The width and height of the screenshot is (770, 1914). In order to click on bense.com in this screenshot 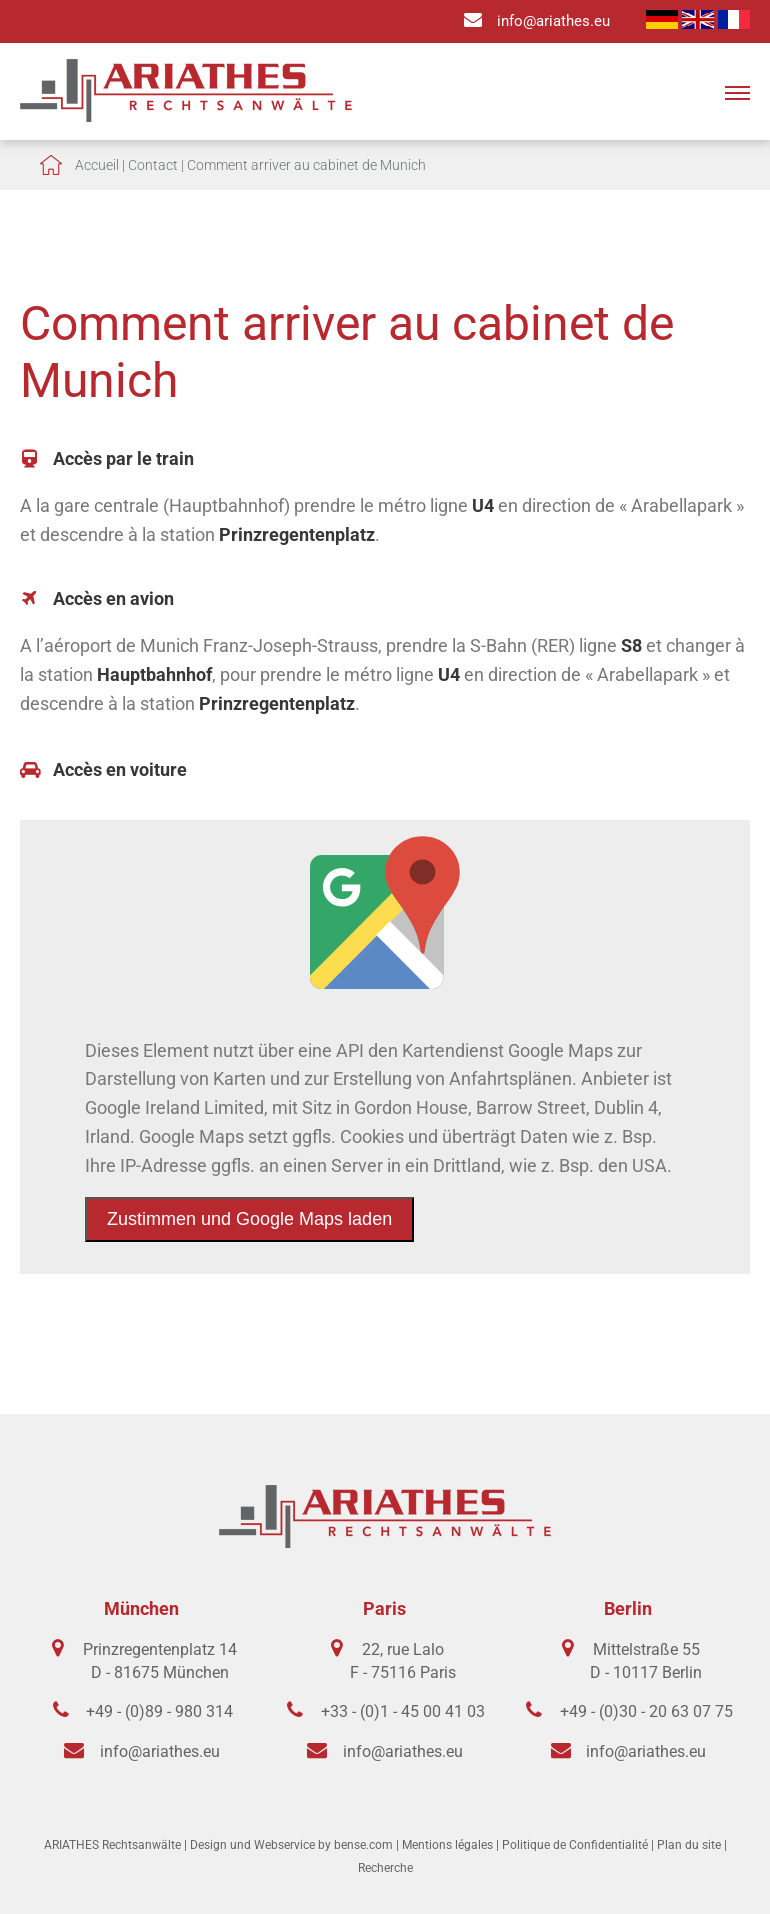, I will do `click(363, 1845)`.